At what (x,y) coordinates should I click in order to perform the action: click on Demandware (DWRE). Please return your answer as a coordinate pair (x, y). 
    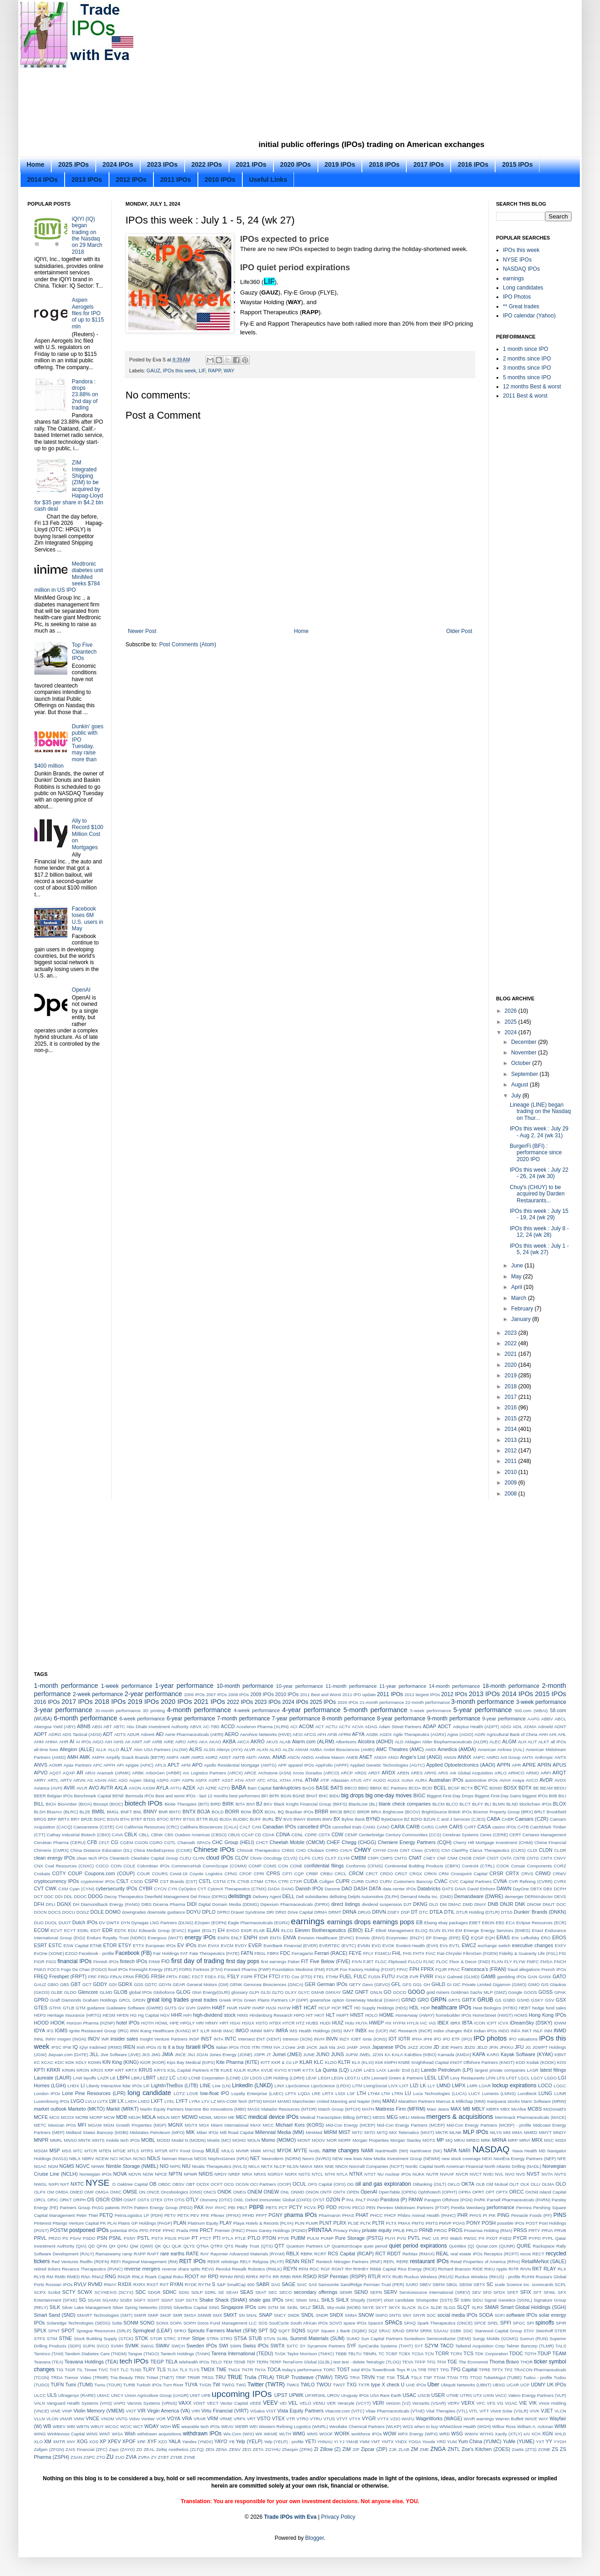
    Looking at the image, I should click on (478, 1896).